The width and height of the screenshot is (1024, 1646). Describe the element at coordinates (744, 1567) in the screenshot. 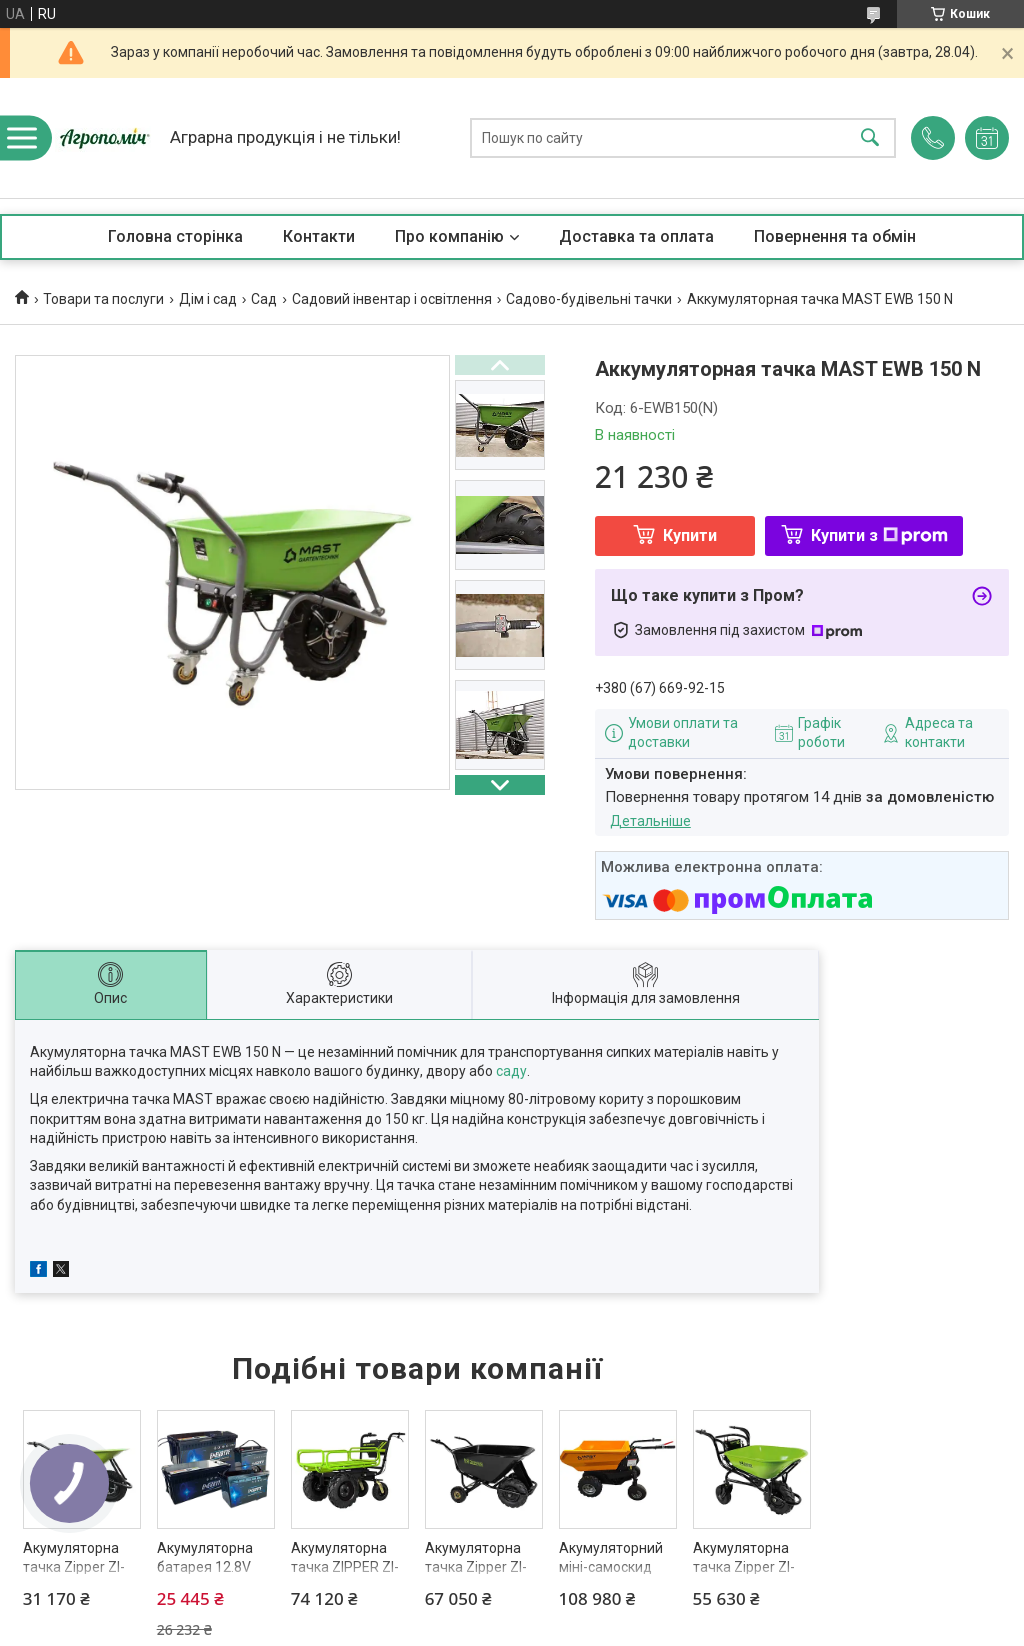

I see `Акумуляторна тачка Zipper ZI-EWB150-100L` at that location.